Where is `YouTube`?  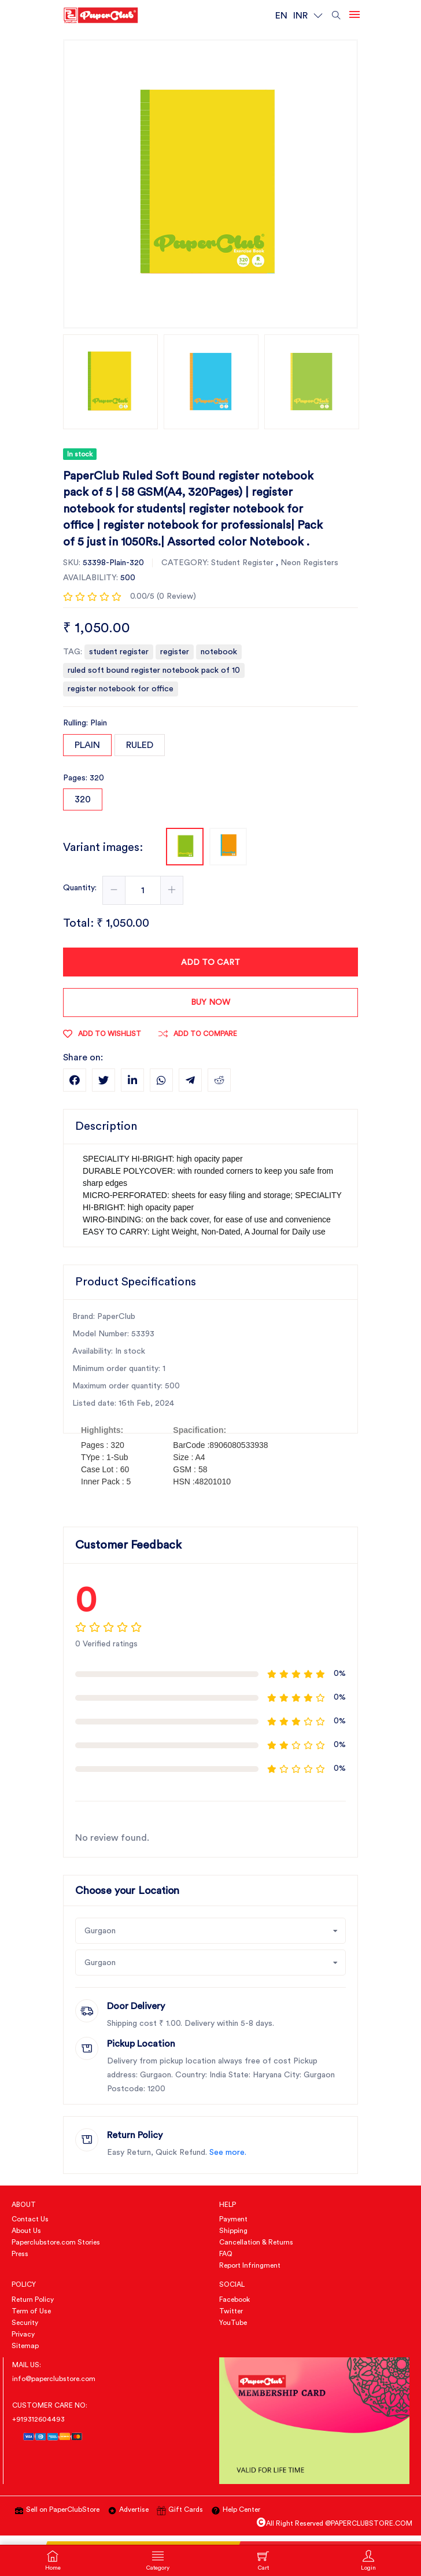 YouTube is located at coordinates (233, 2322).